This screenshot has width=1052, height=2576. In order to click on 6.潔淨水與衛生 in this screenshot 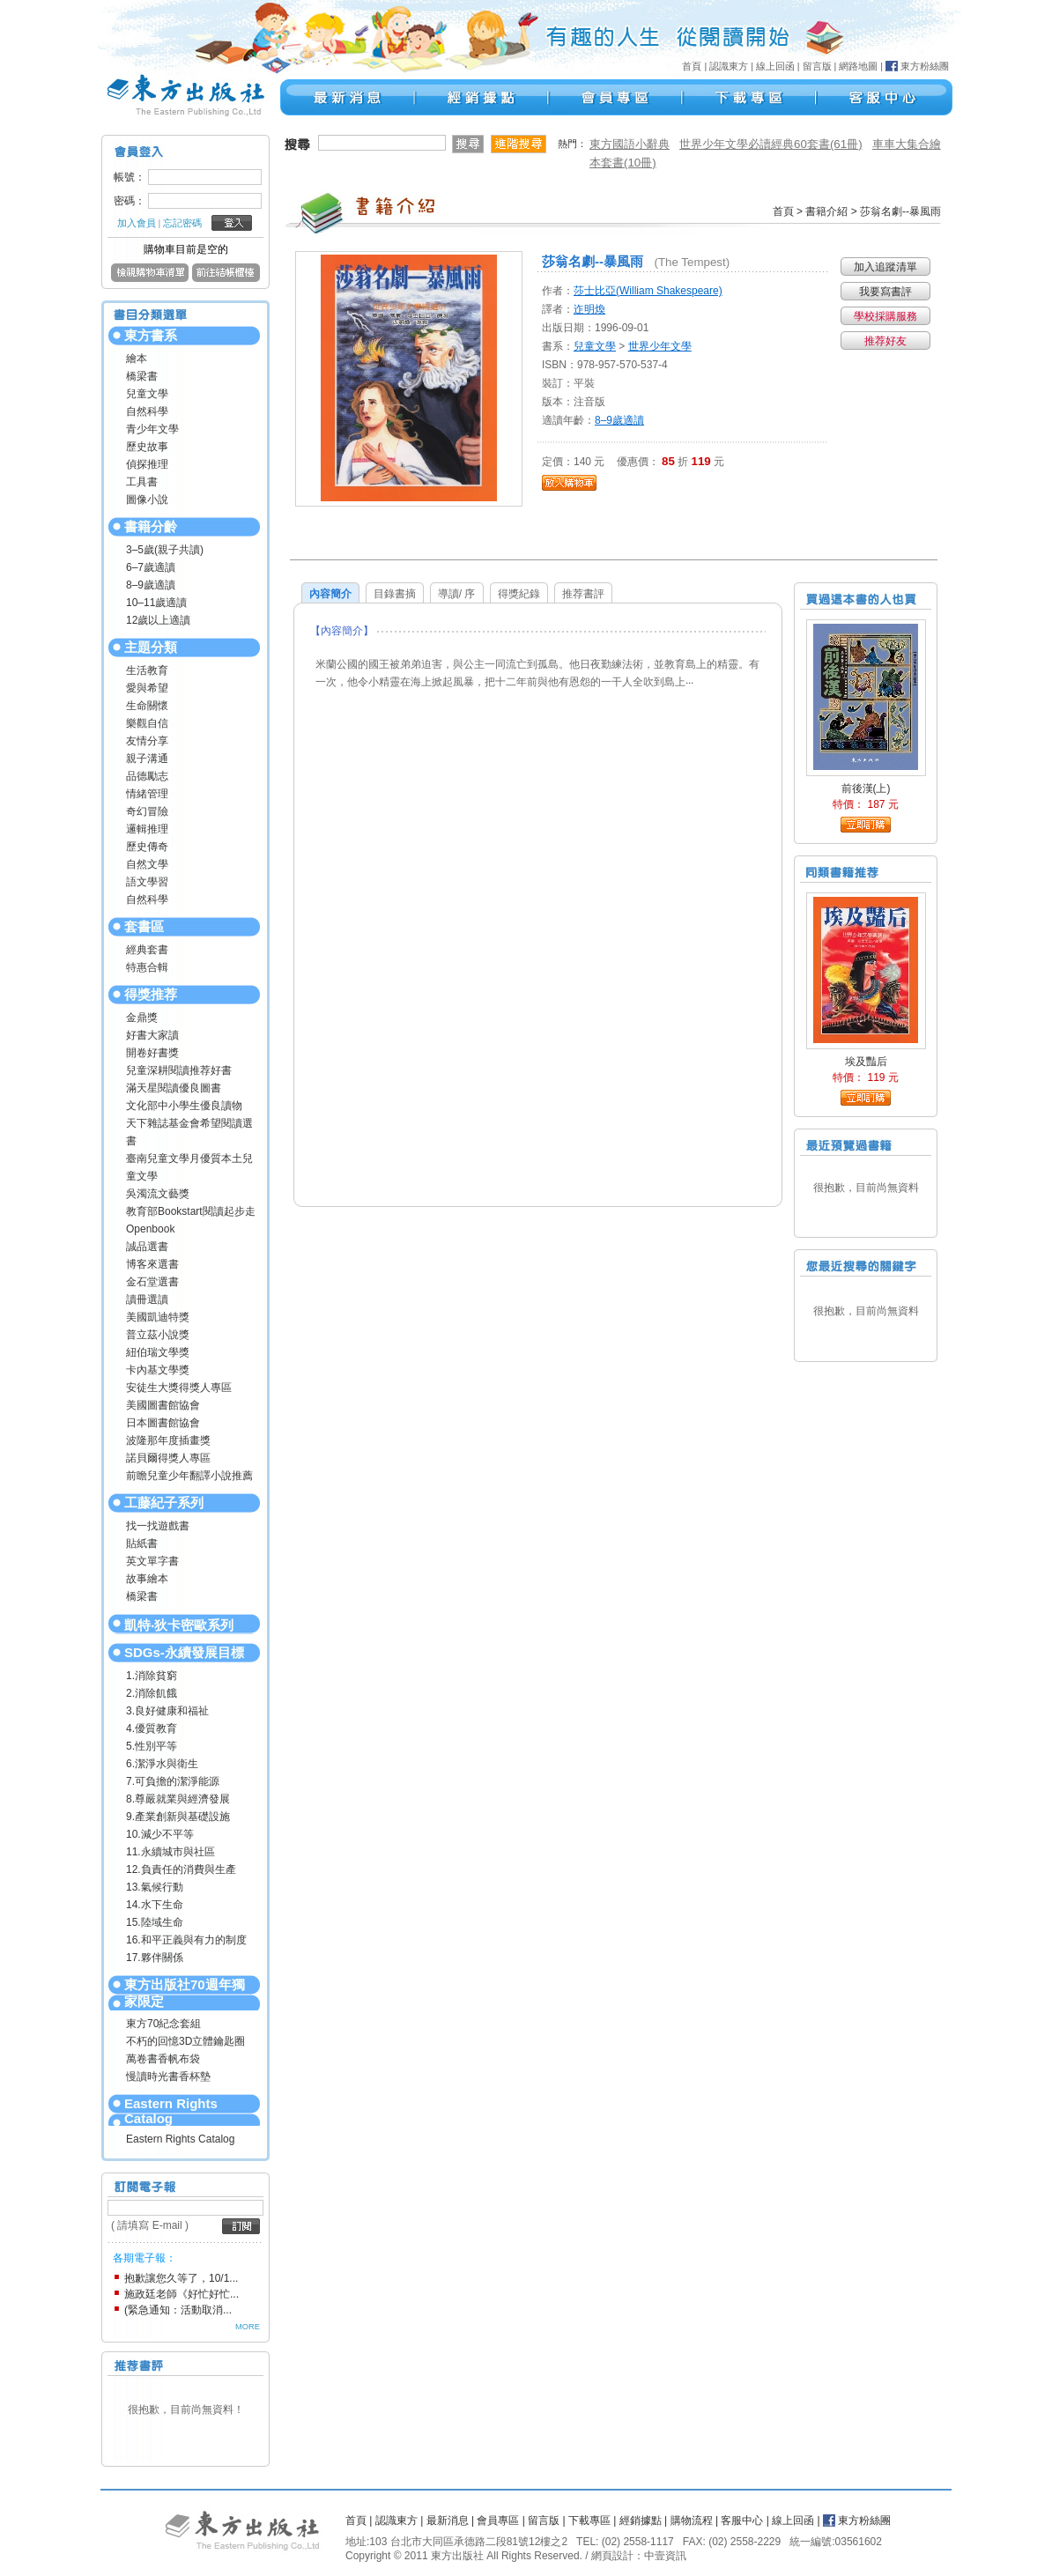, I will do `click(162, 1764)`.